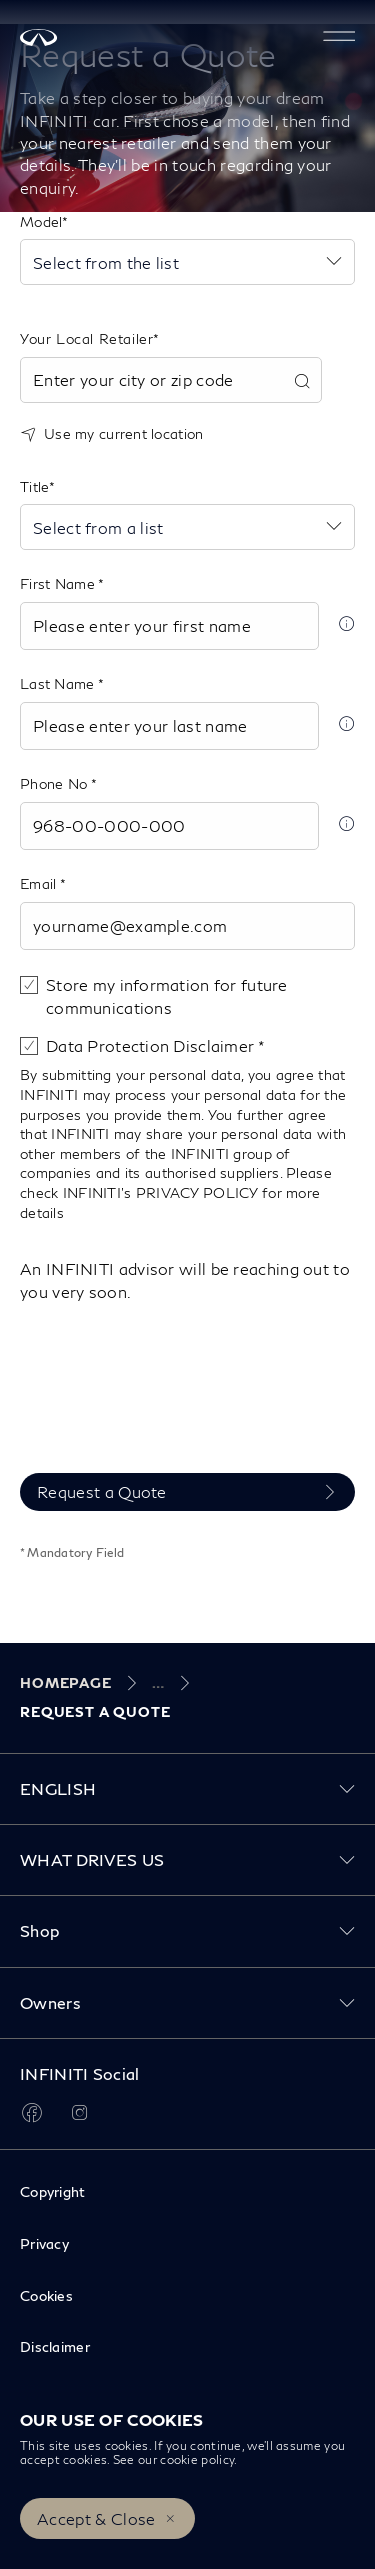  Describe the element at coordinates (102, 1491) in the screenshot. I see `Request a Quote` at that location.